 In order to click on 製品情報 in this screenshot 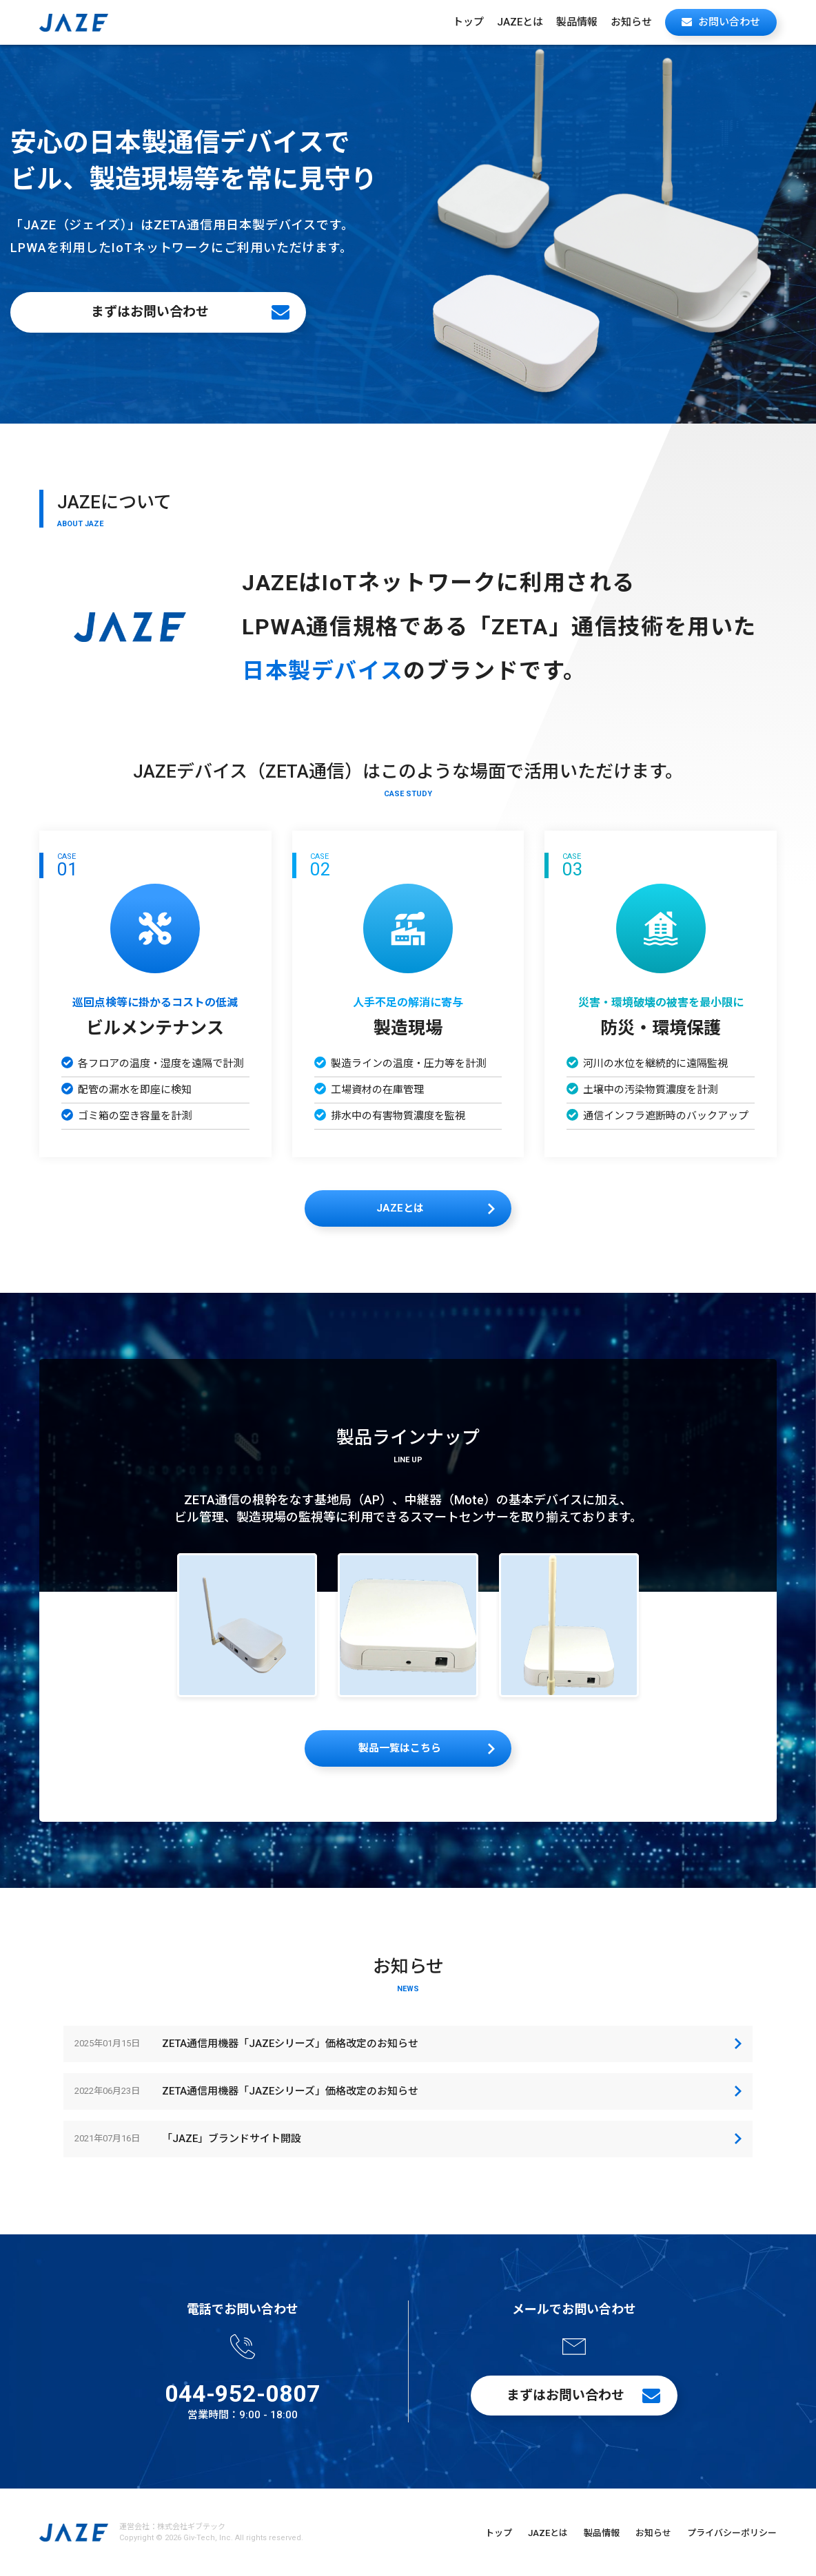, I will do `click(577, 22)`.